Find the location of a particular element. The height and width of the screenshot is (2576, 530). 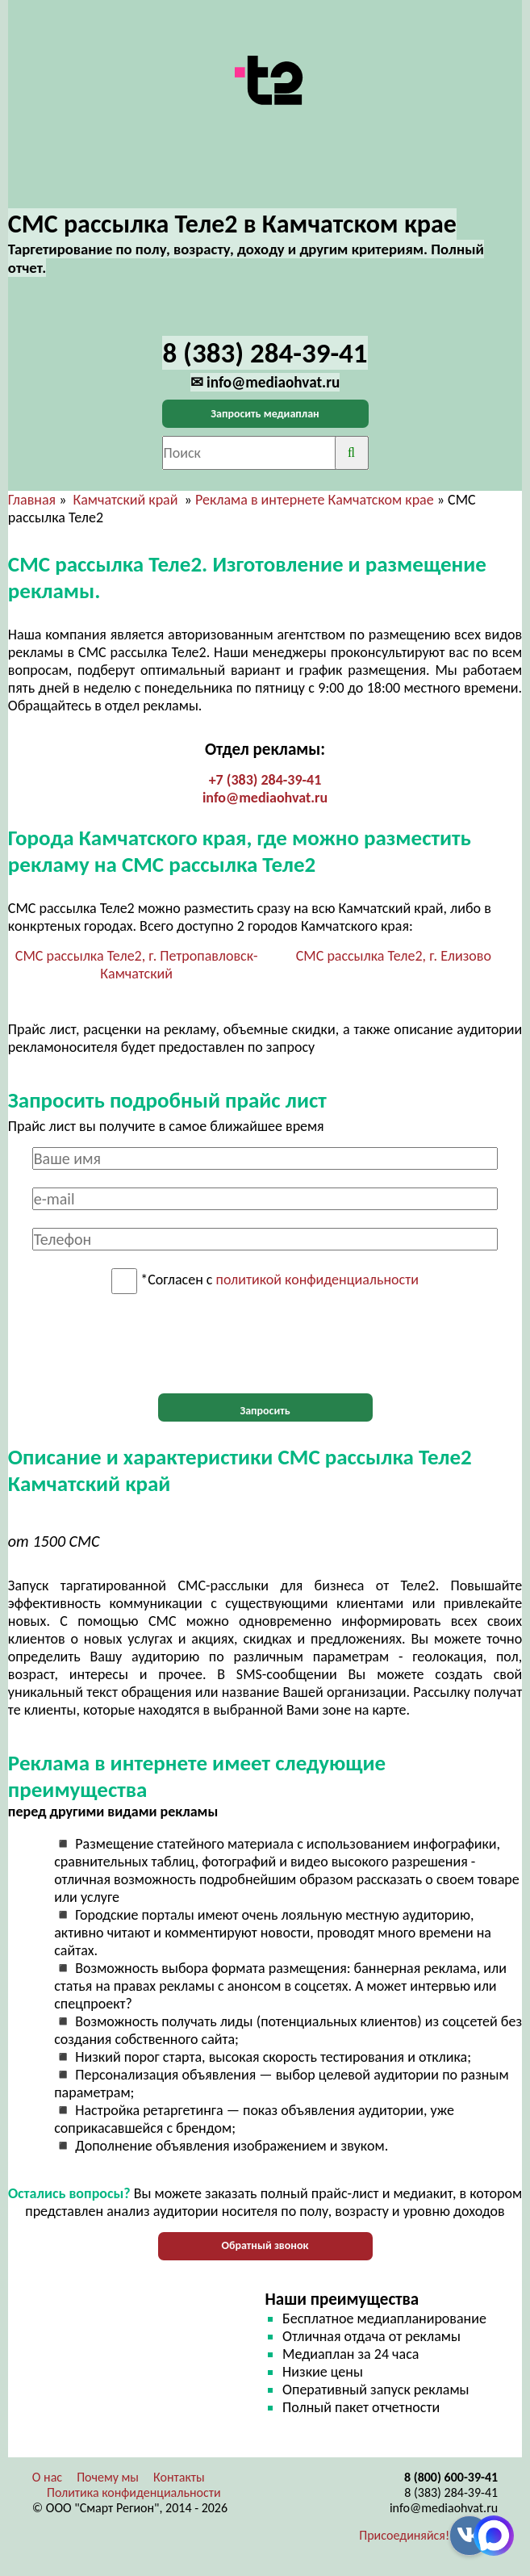

Контакты is located at coordinates (179, 2477).